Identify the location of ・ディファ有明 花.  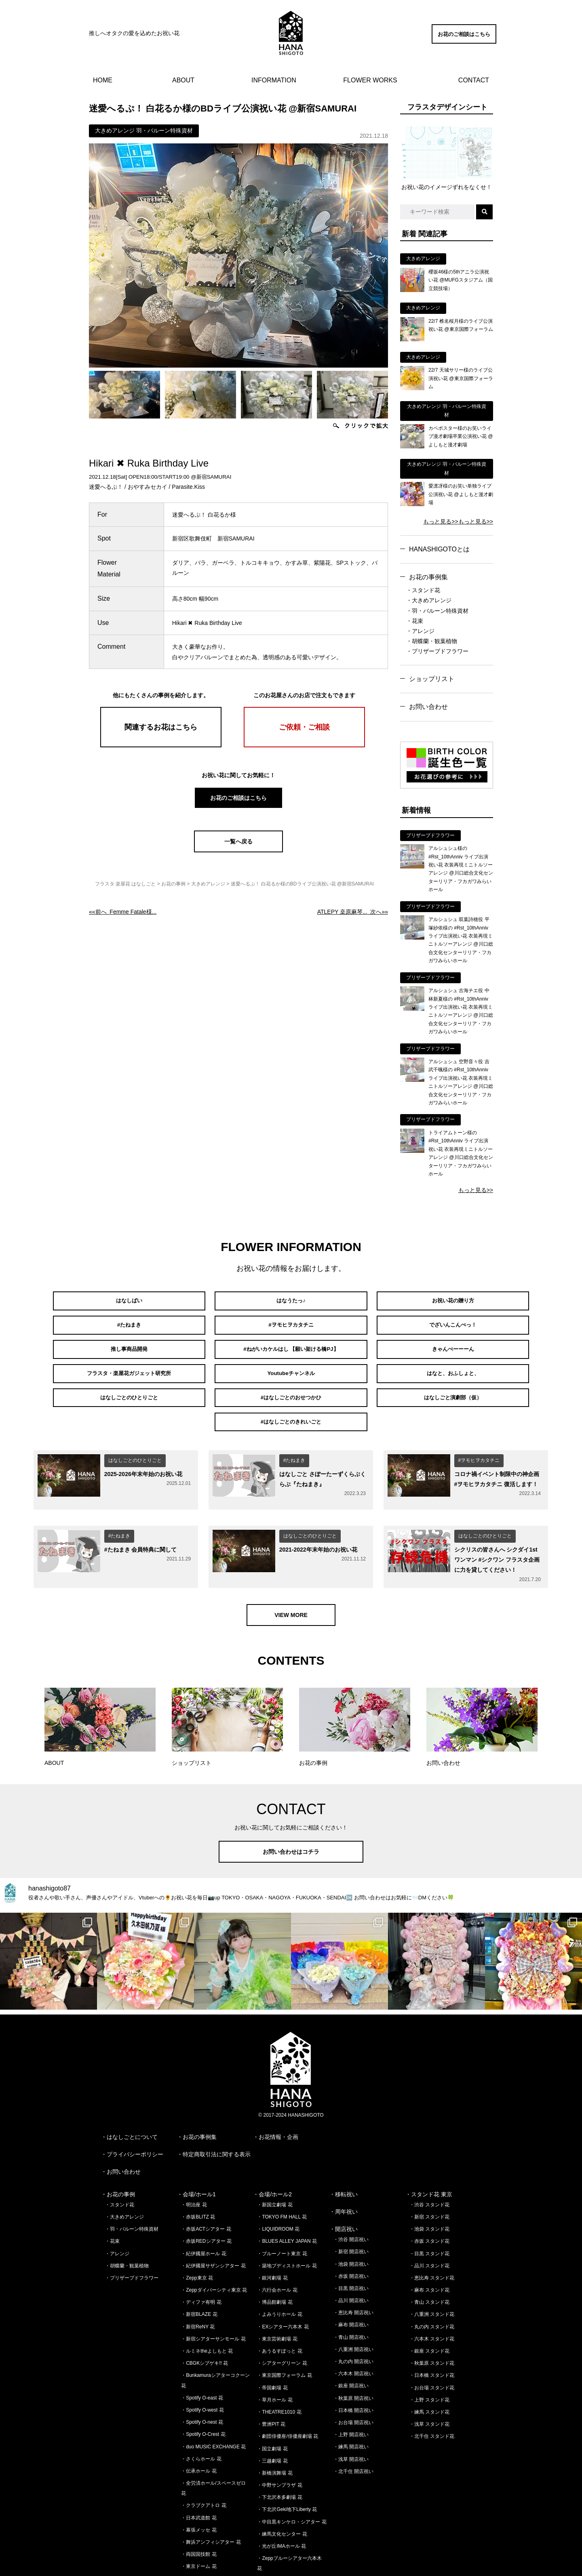
(201, 2251).